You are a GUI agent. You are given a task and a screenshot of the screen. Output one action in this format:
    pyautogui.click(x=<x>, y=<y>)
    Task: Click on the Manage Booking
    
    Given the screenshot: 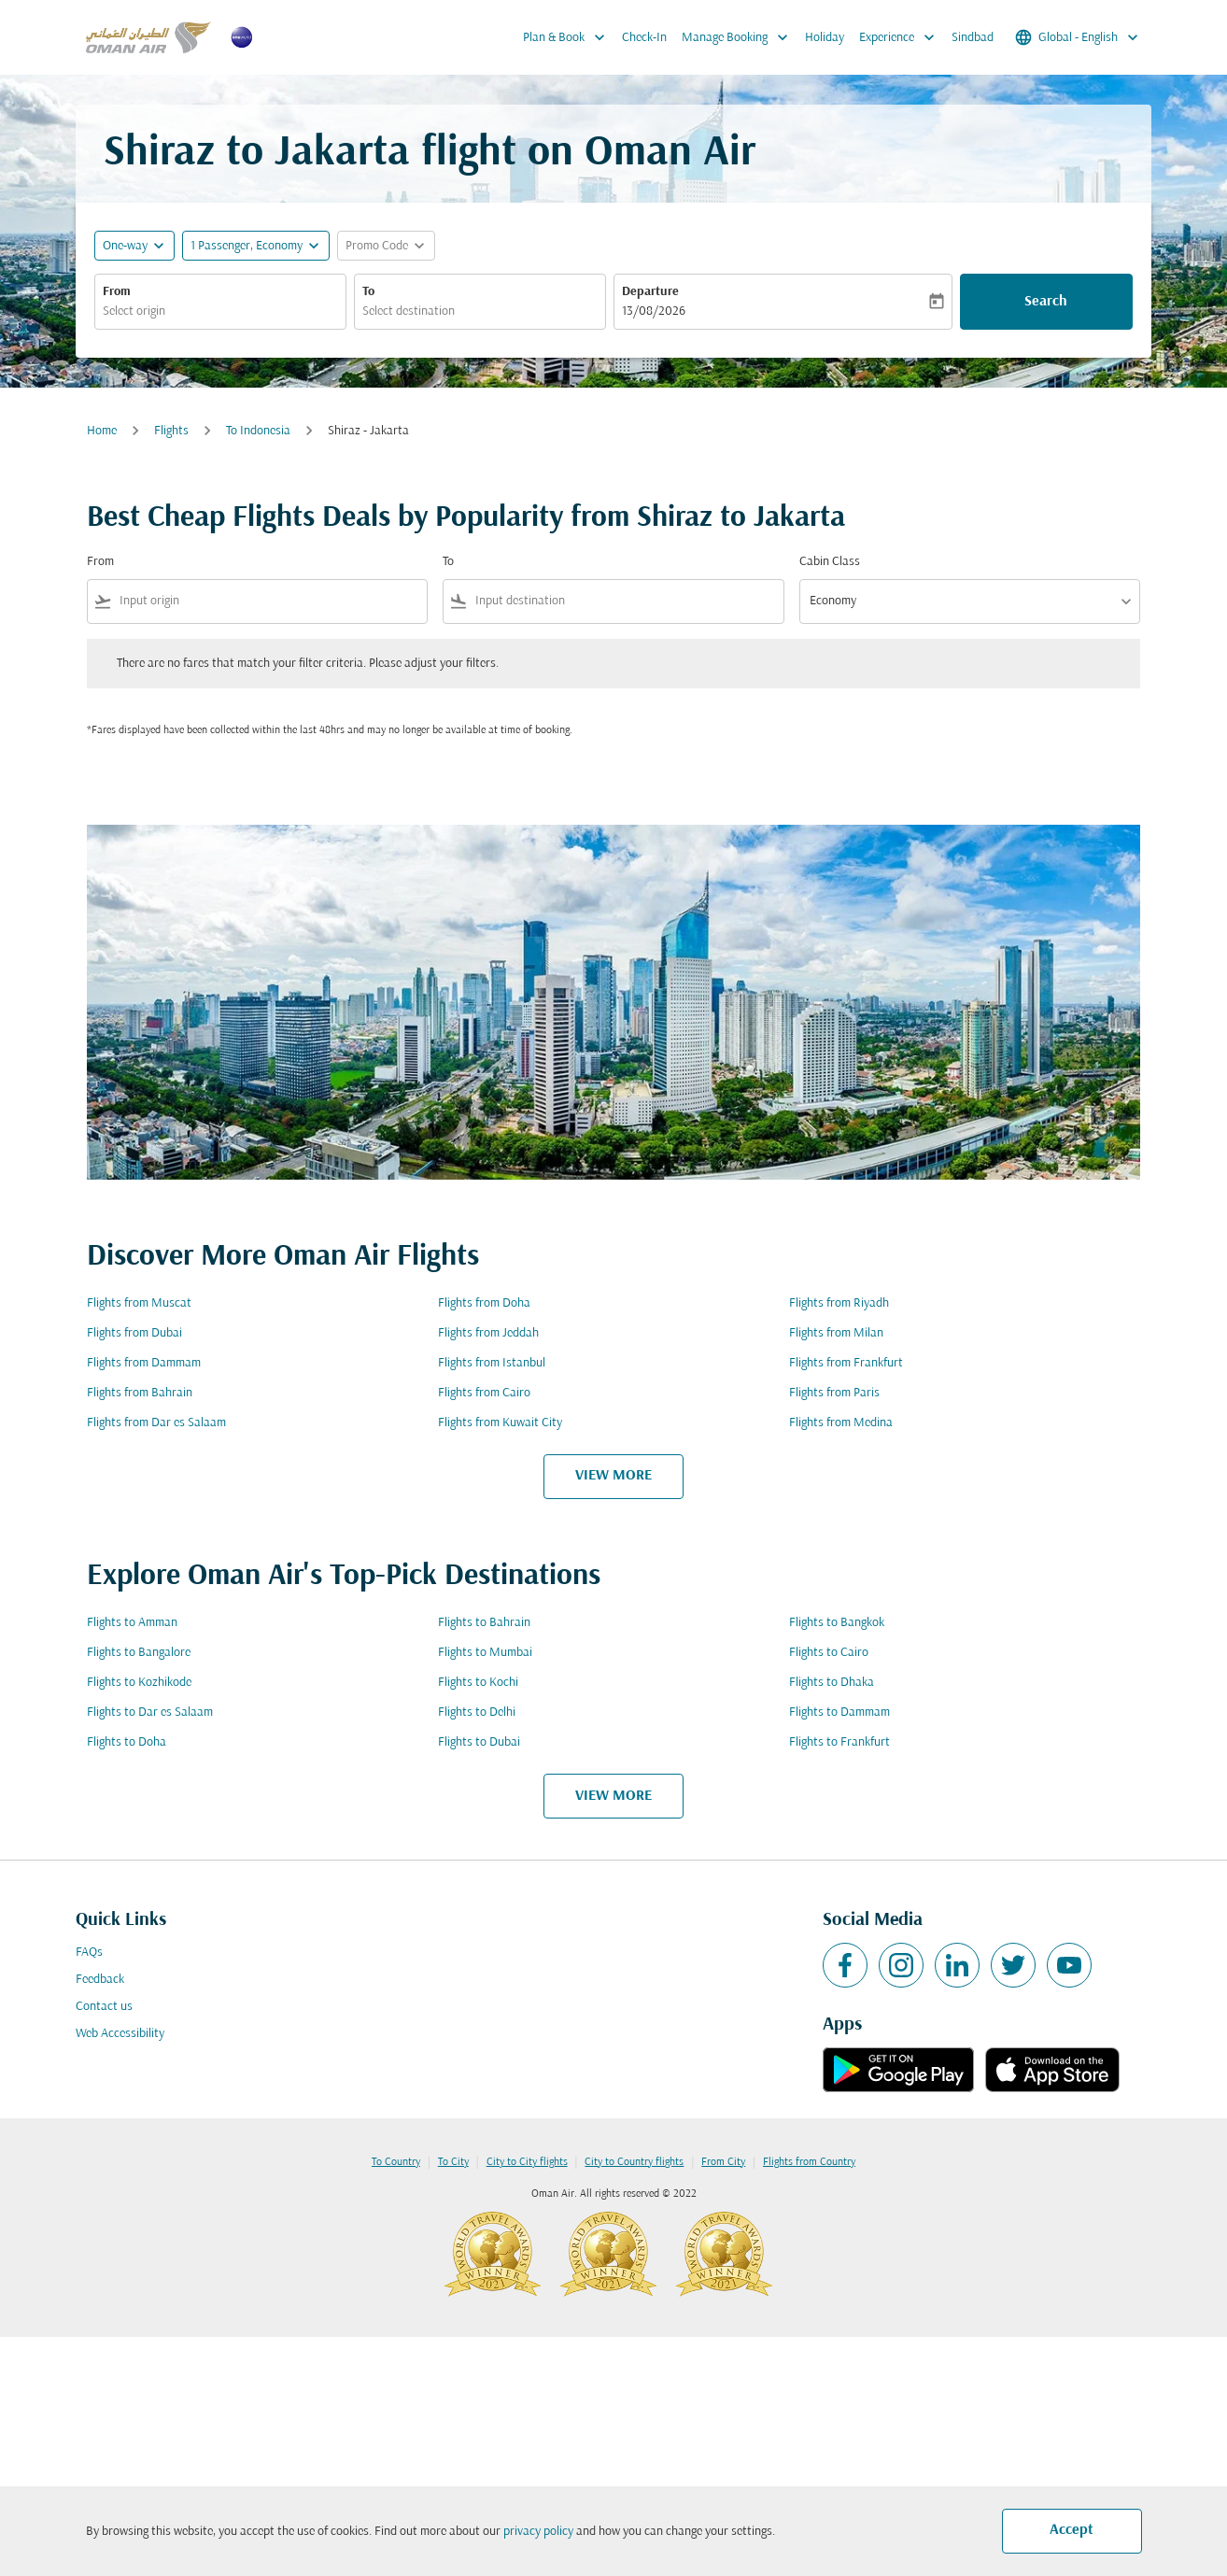 What is the action you would take?
    pyautogui.click(x=739, y=37)
    